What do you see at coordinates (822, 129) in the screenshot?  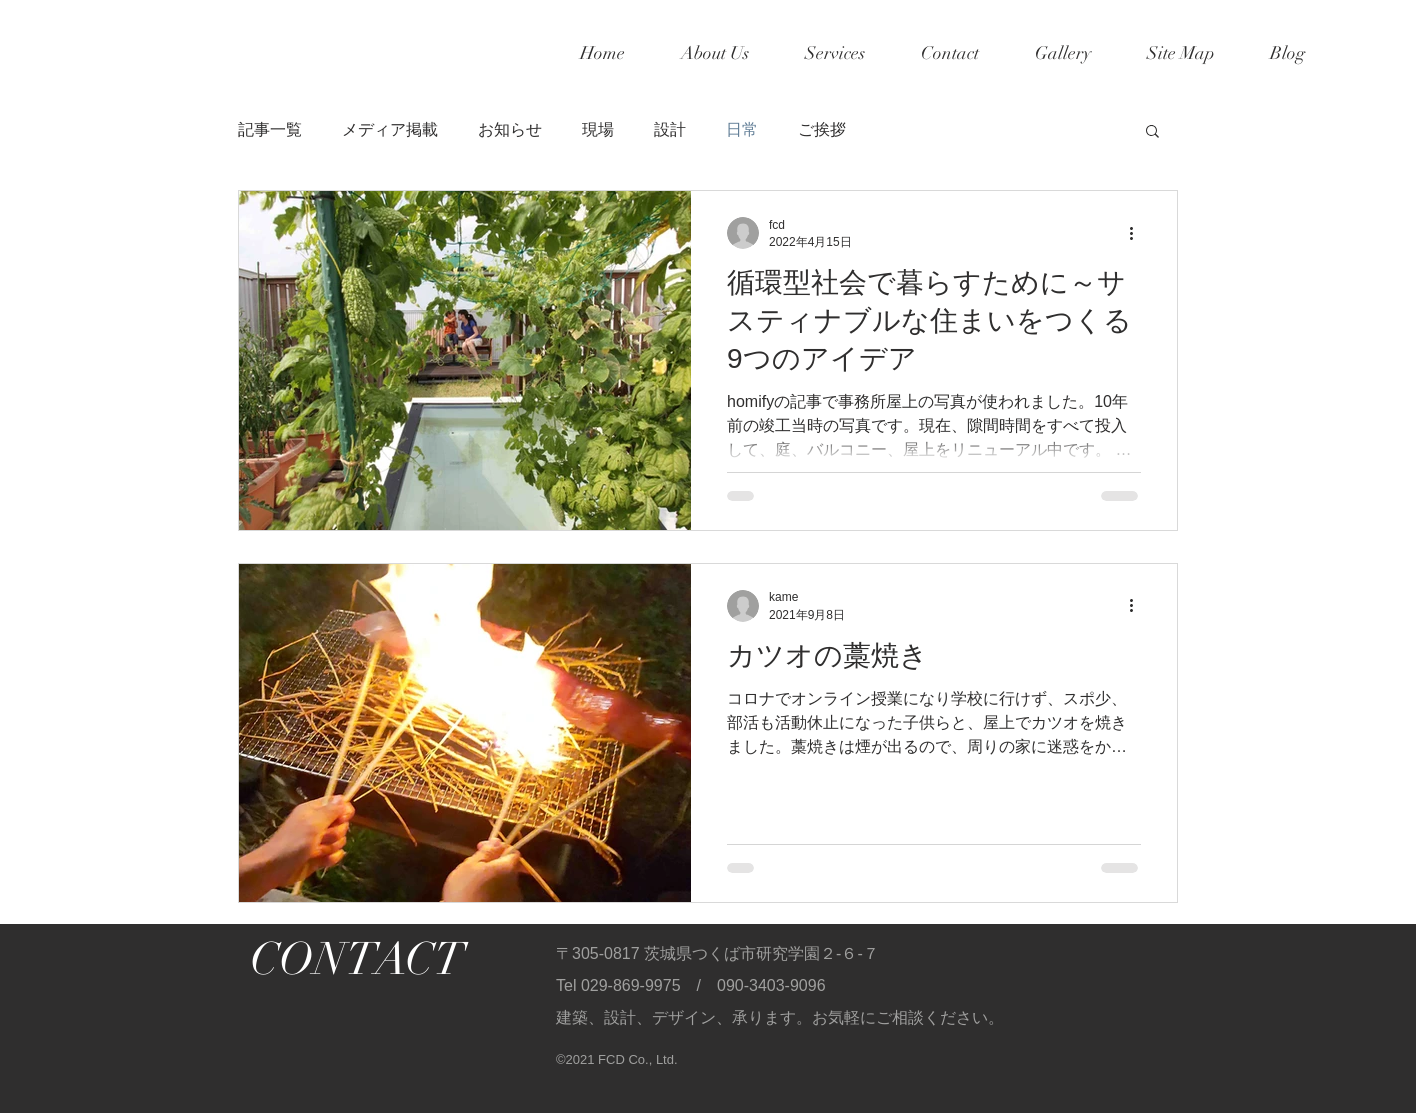 I see `ご挨拶` at bounding box center [822, 129].